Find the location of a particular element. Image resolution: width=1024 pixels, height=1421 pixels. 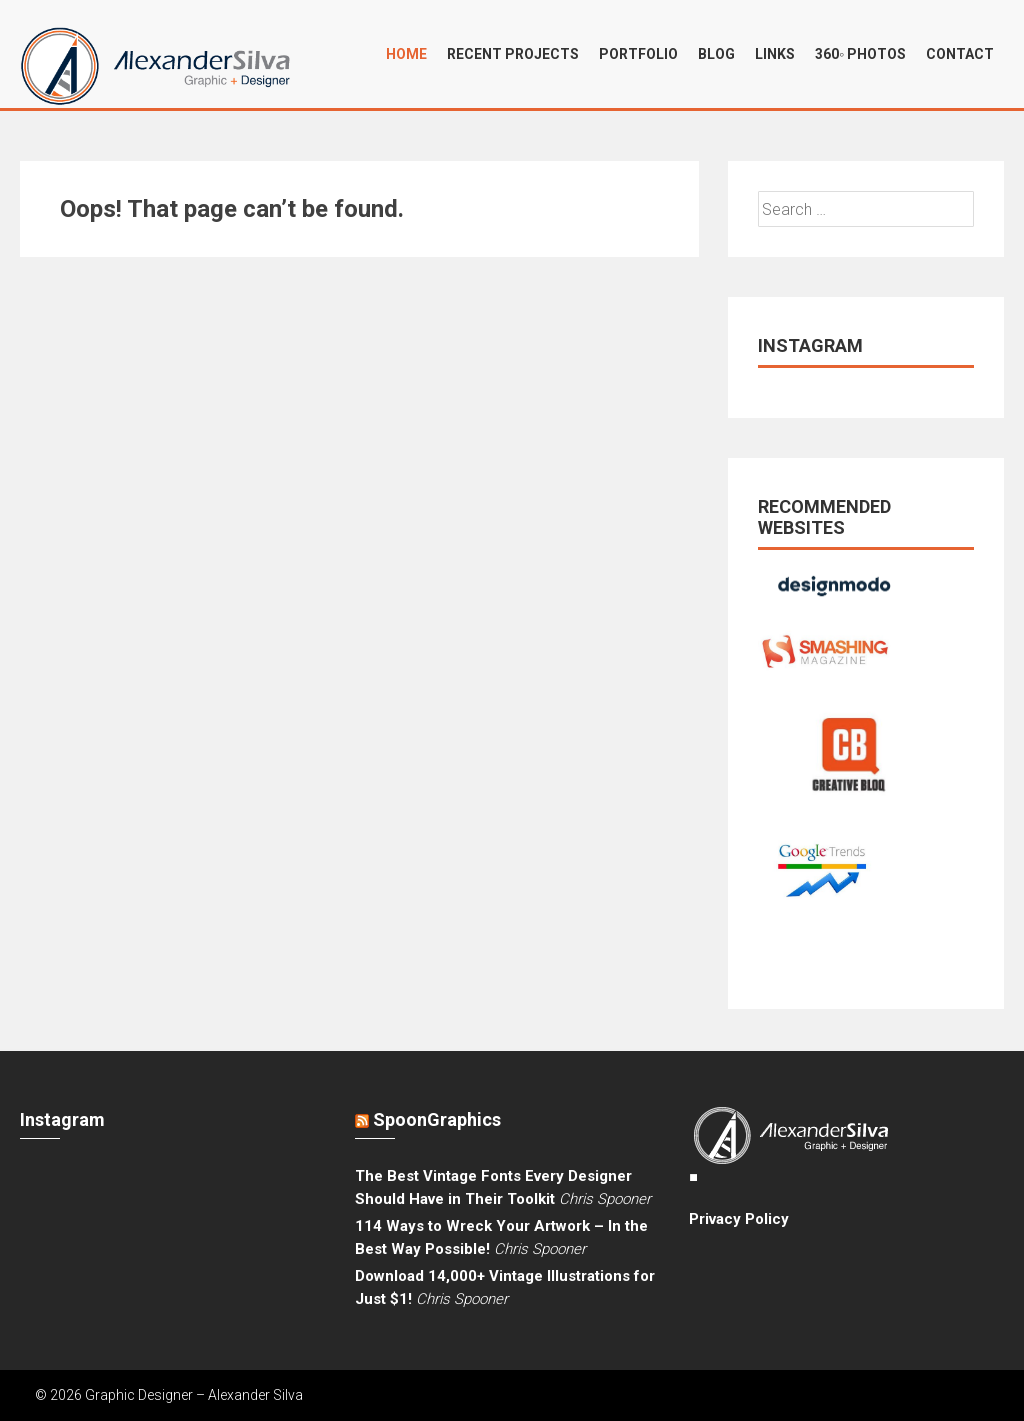

Home is located at coordinates (406, 54).